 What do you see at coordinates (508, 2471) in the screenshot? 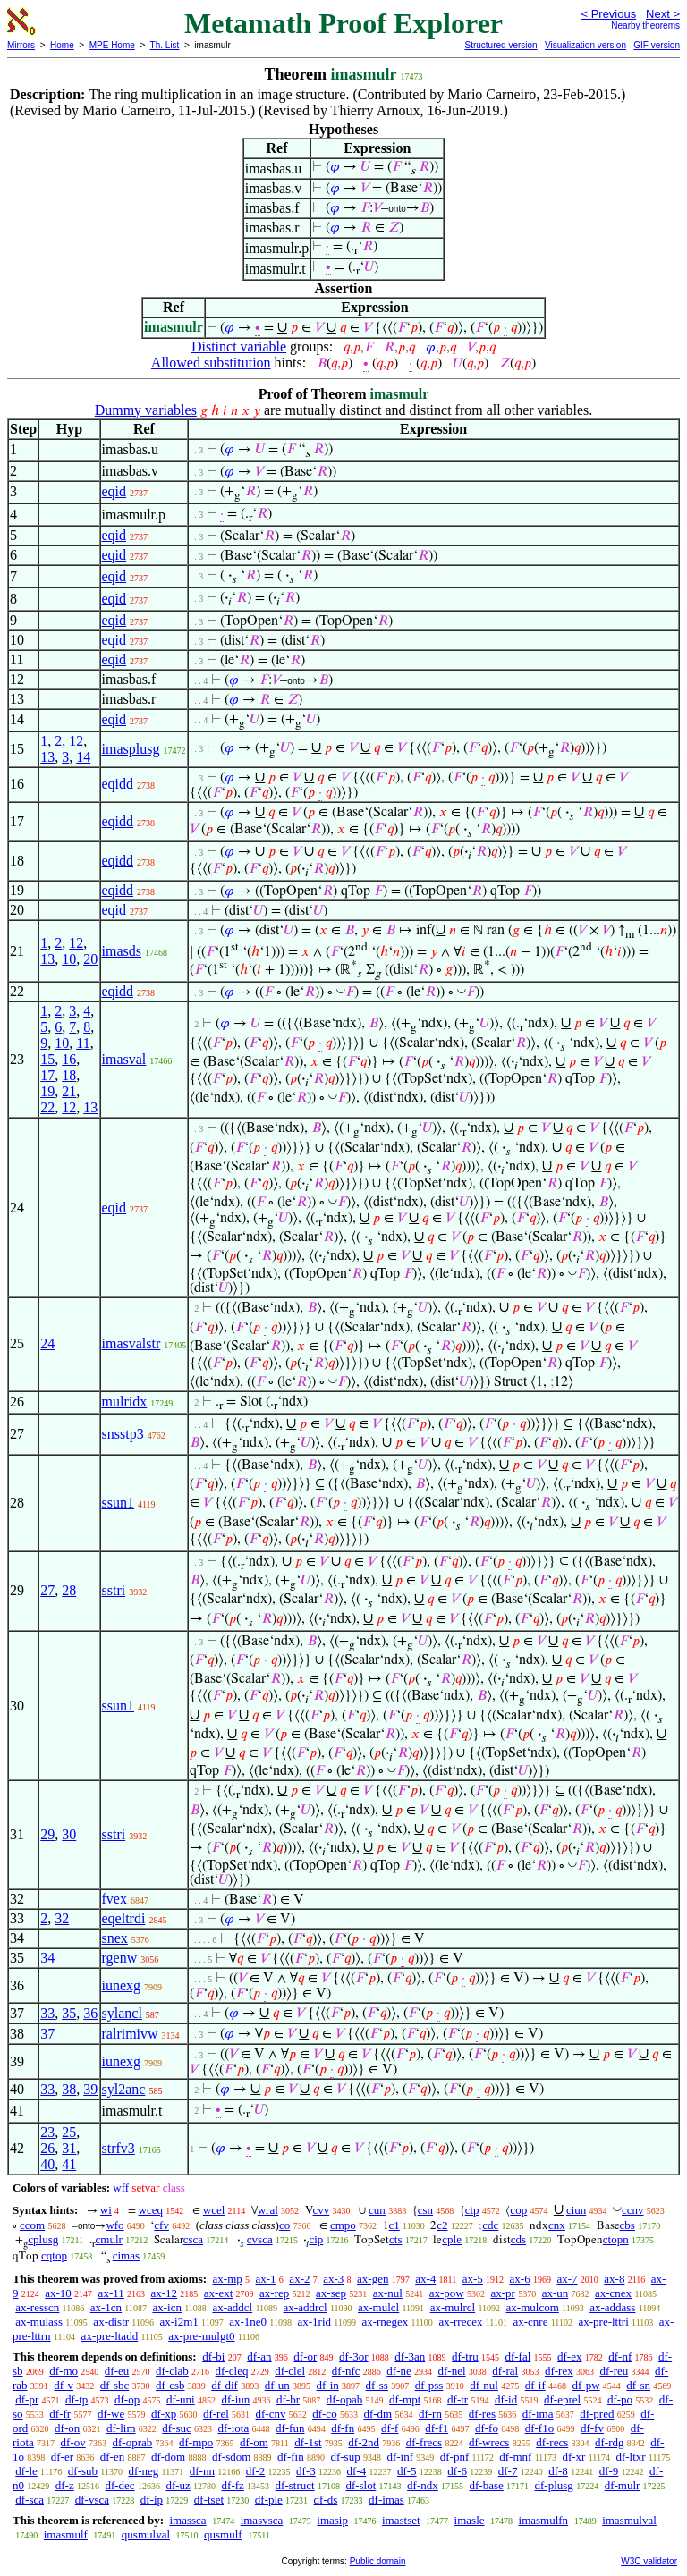
I see `df-7` at bounding box center [508, 2471].